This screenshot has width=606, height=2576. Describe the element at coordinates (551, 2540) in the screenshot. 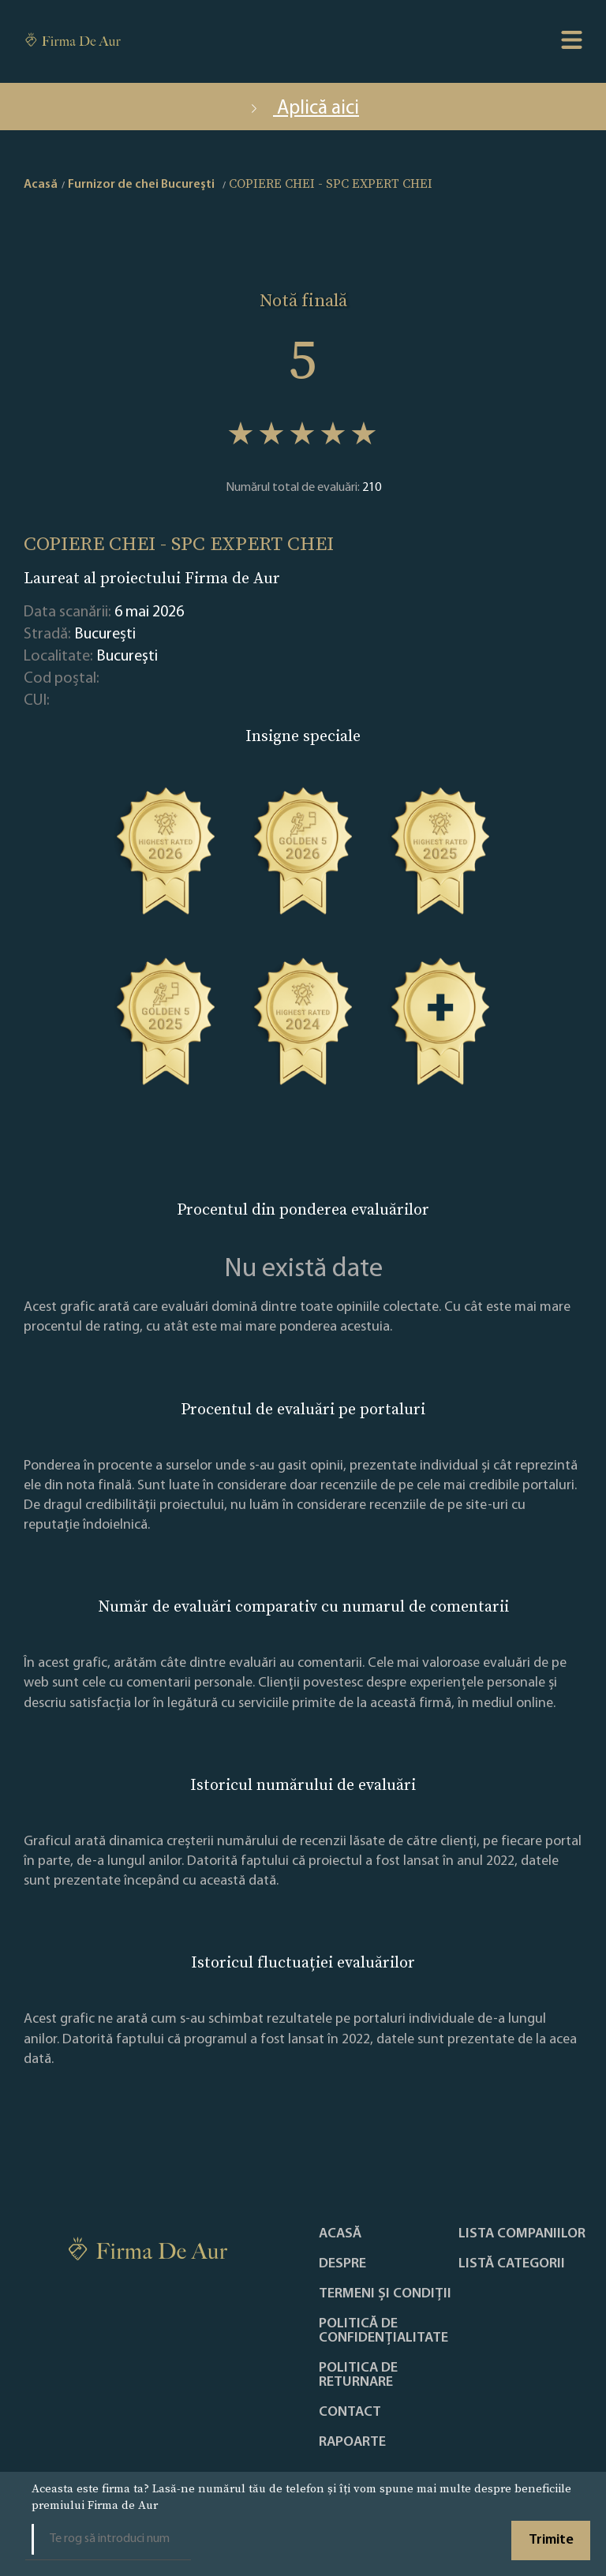

I see `Trimite` at that location.